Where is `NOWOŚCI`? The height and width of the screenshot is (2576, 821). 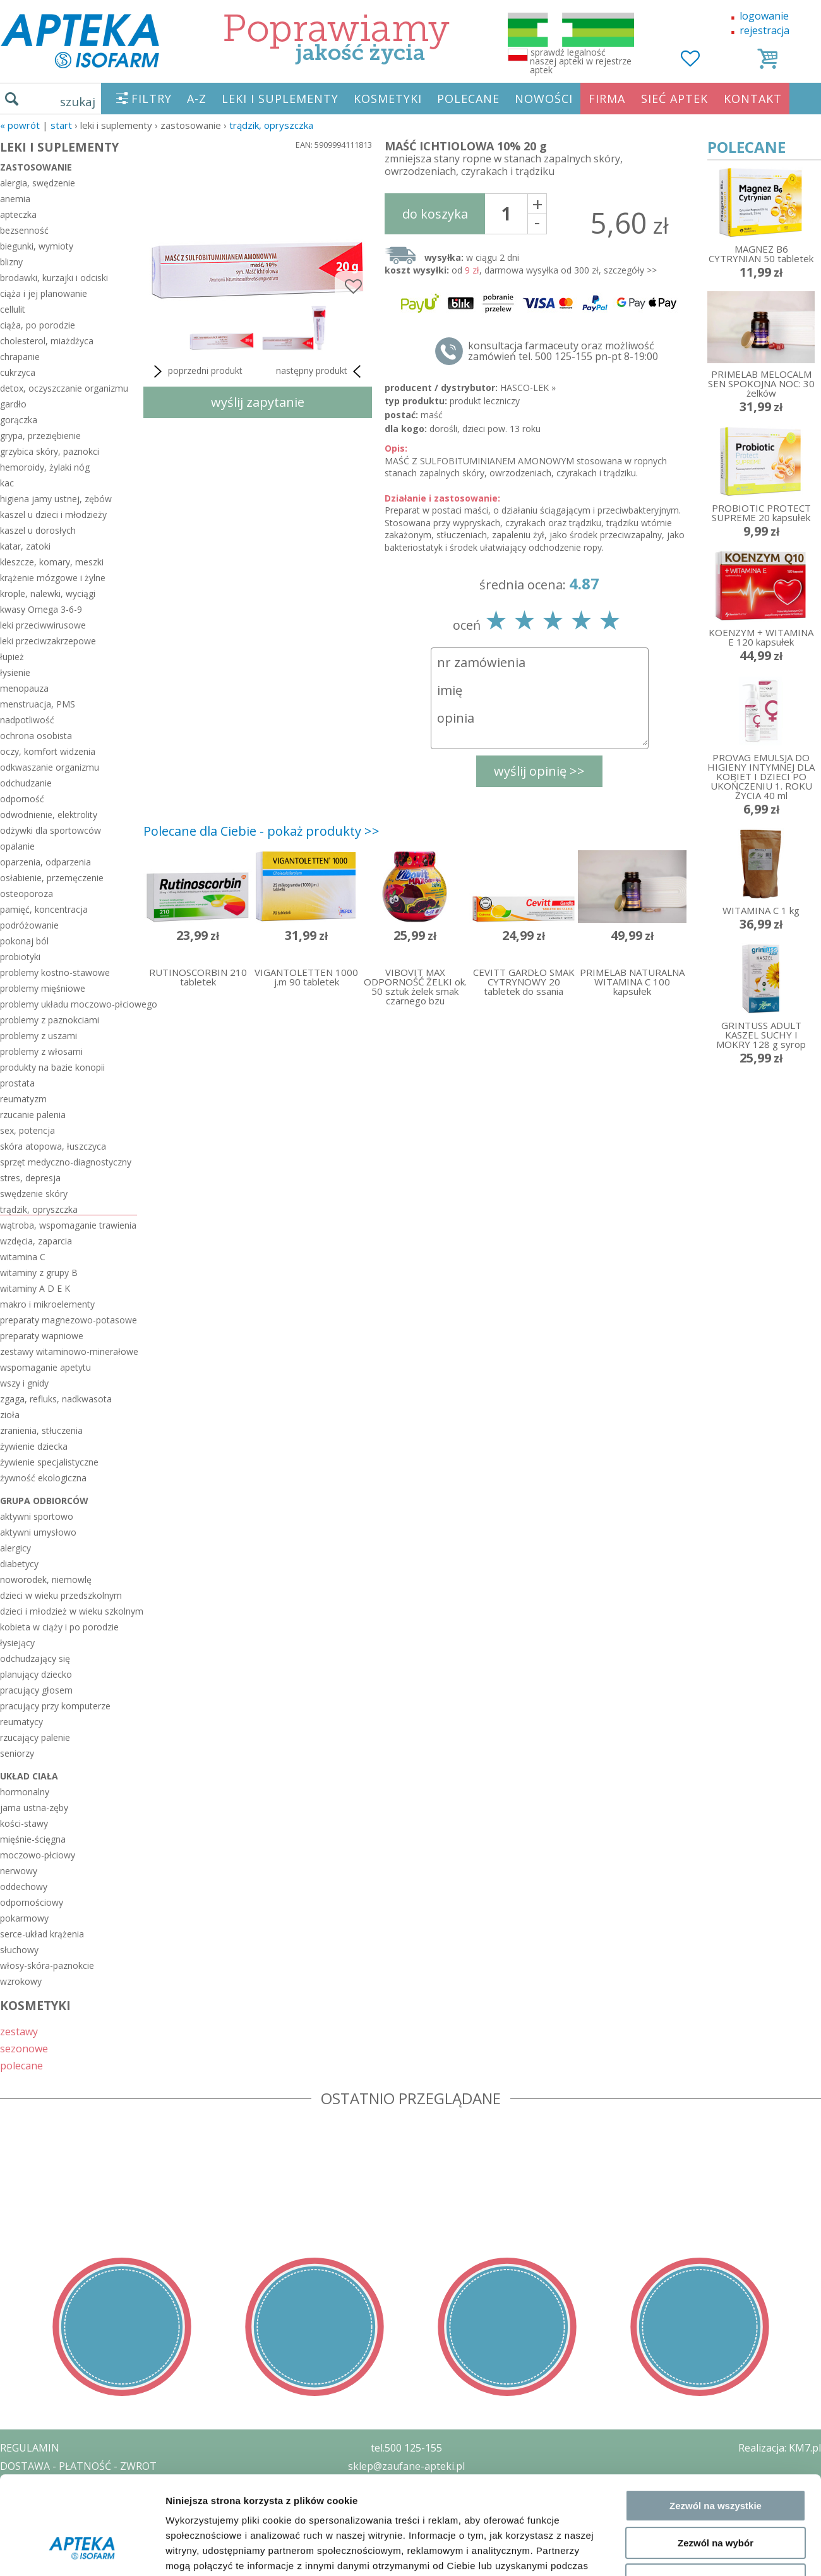
NOWOŚCI is located at coordinates (544, 98).